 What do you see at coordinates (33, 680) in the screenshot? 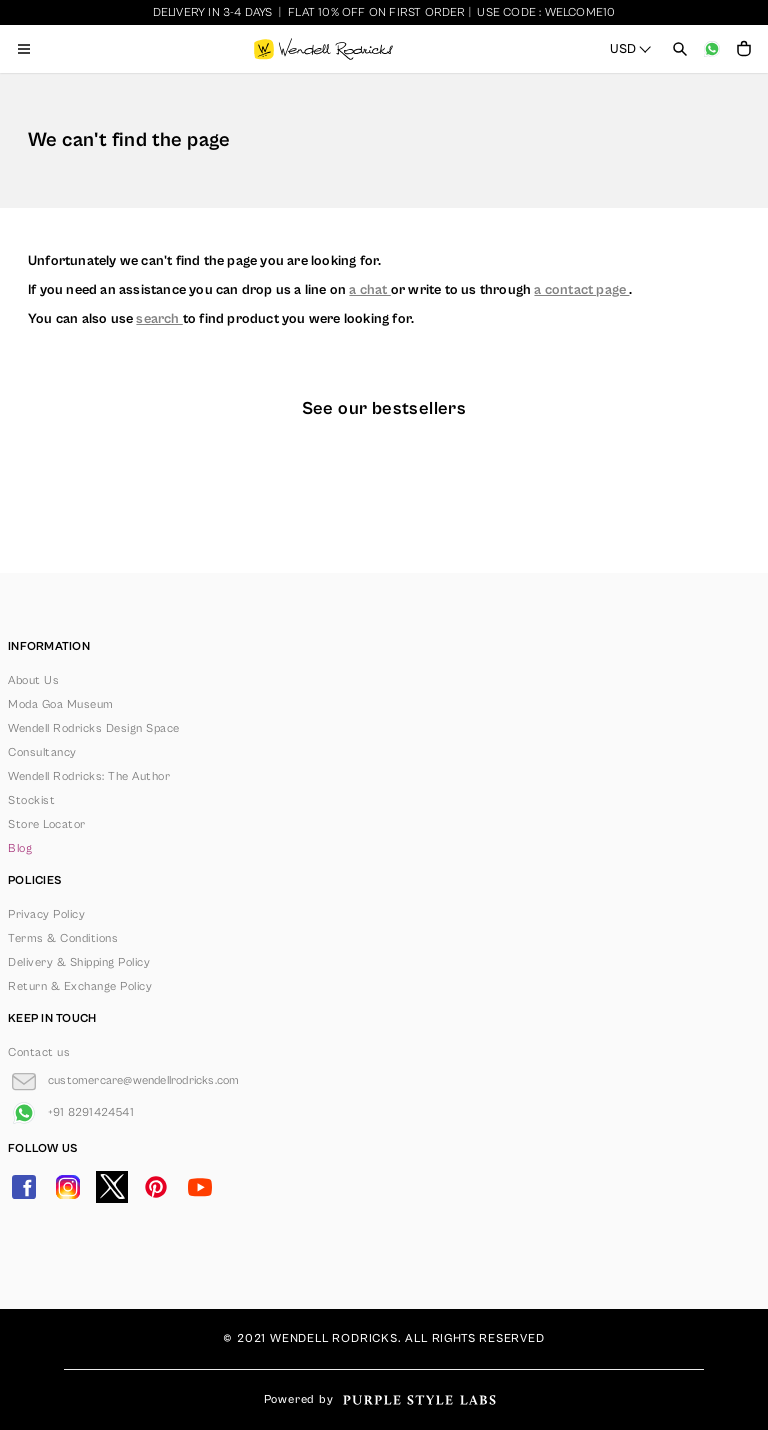
I see `About Us` at bounding box center [33, 680].